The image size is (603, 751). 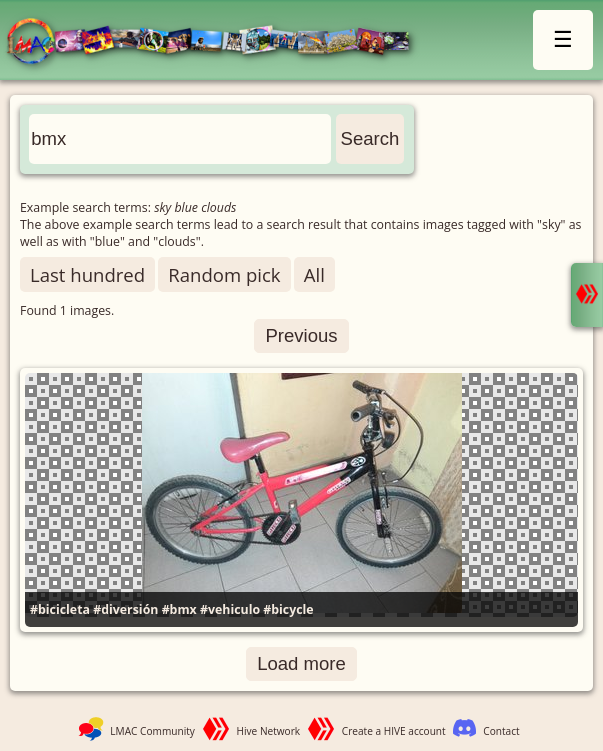 What do you see at coordinates (60, 609) in the screenshot?
I see `#bicicleta` at bounding box center [60, 609].